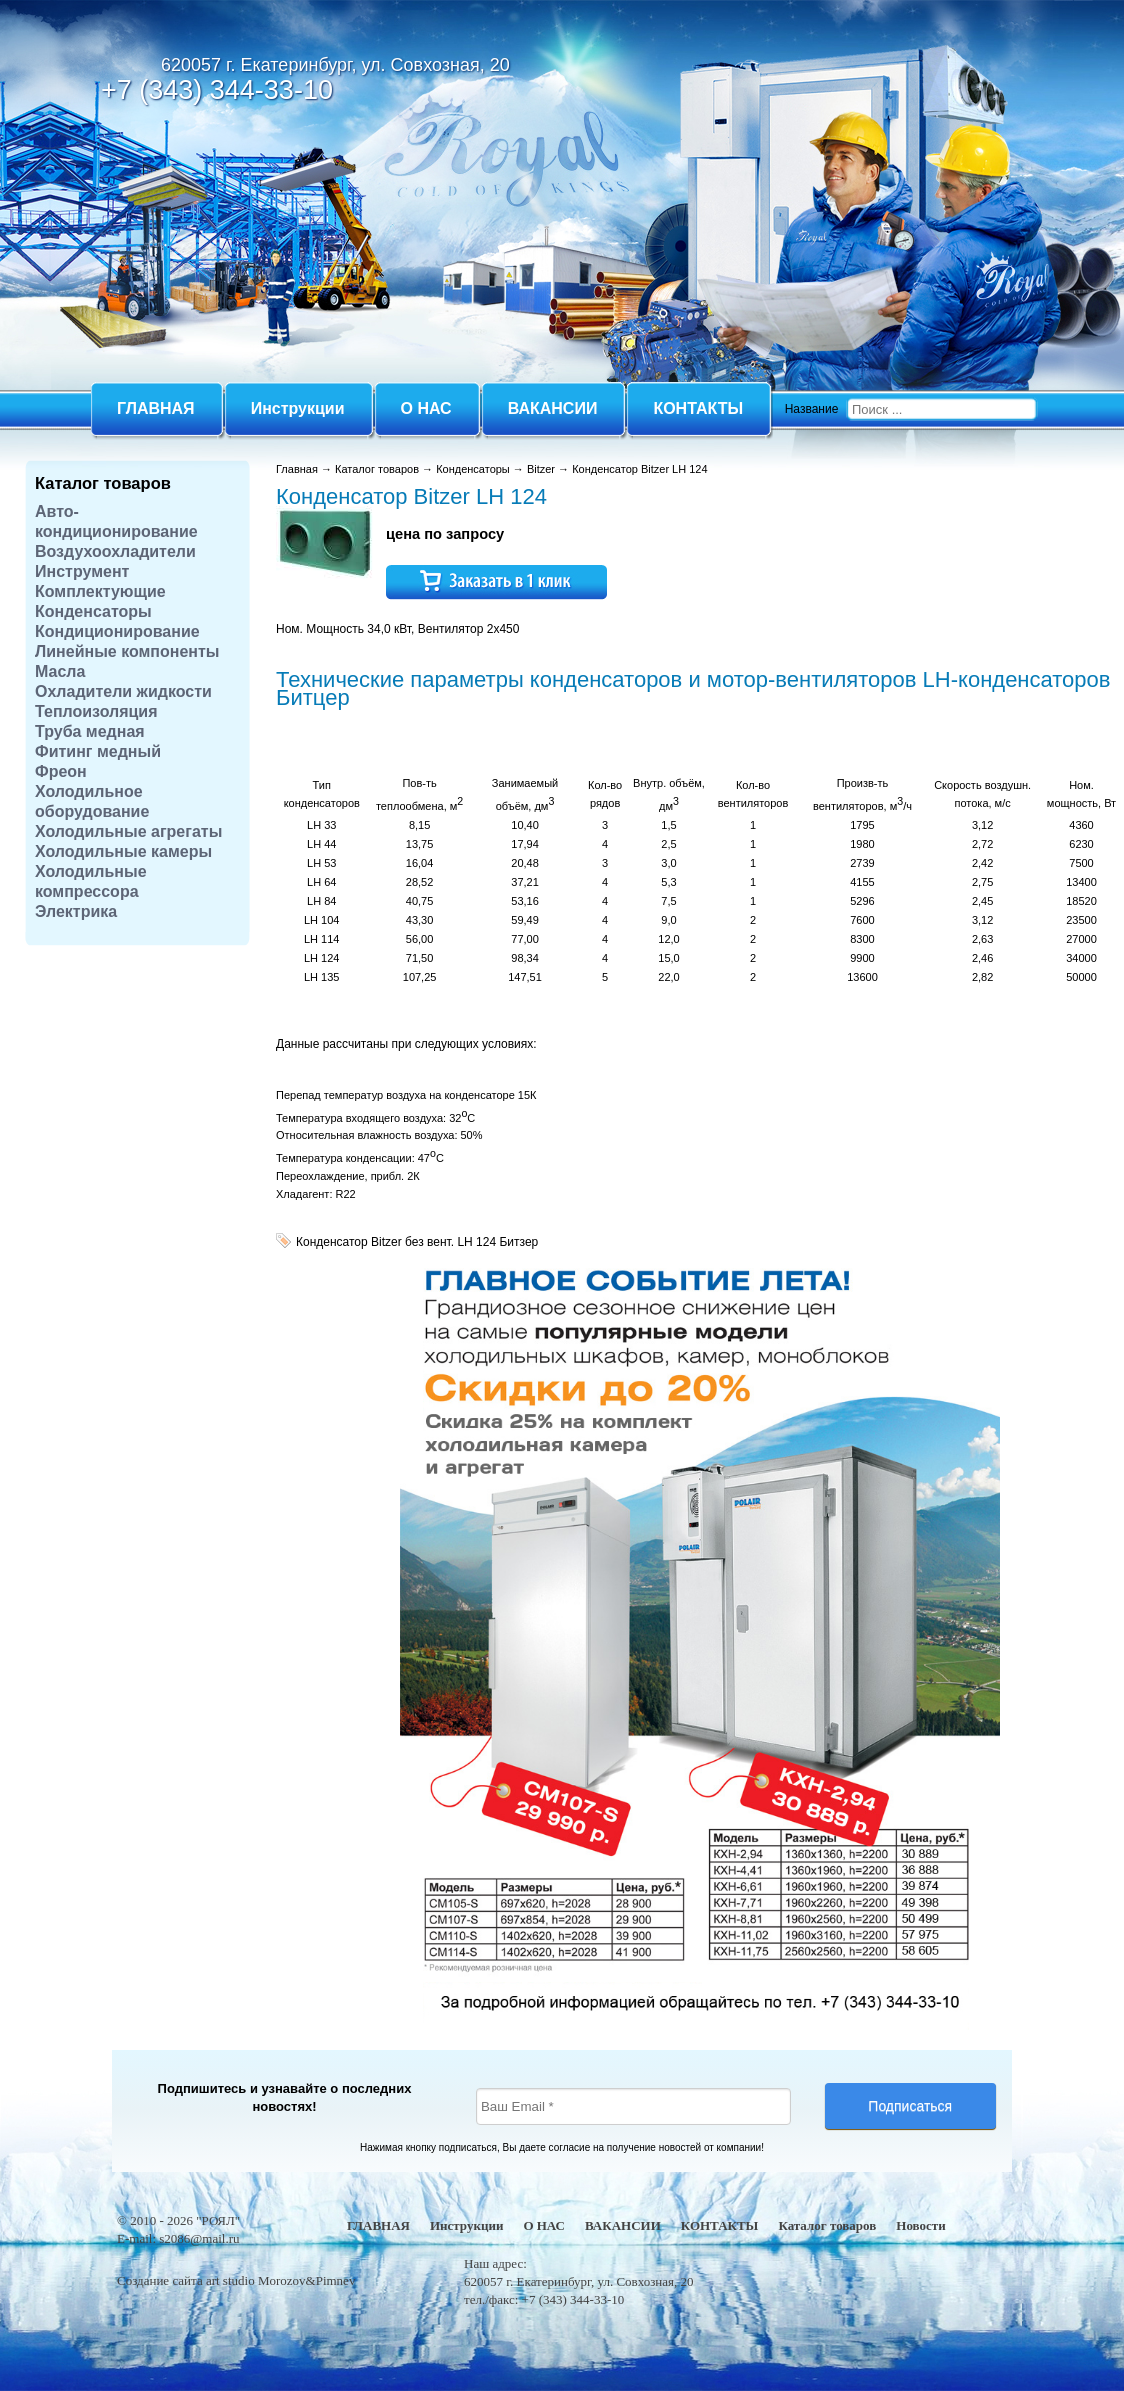 The height and width of the screenshot is (2391, 1124). What do you see at coordinates (115, 551) in the screenshot?
I see `Воздухоохладители` at bounding box center [115, 551].